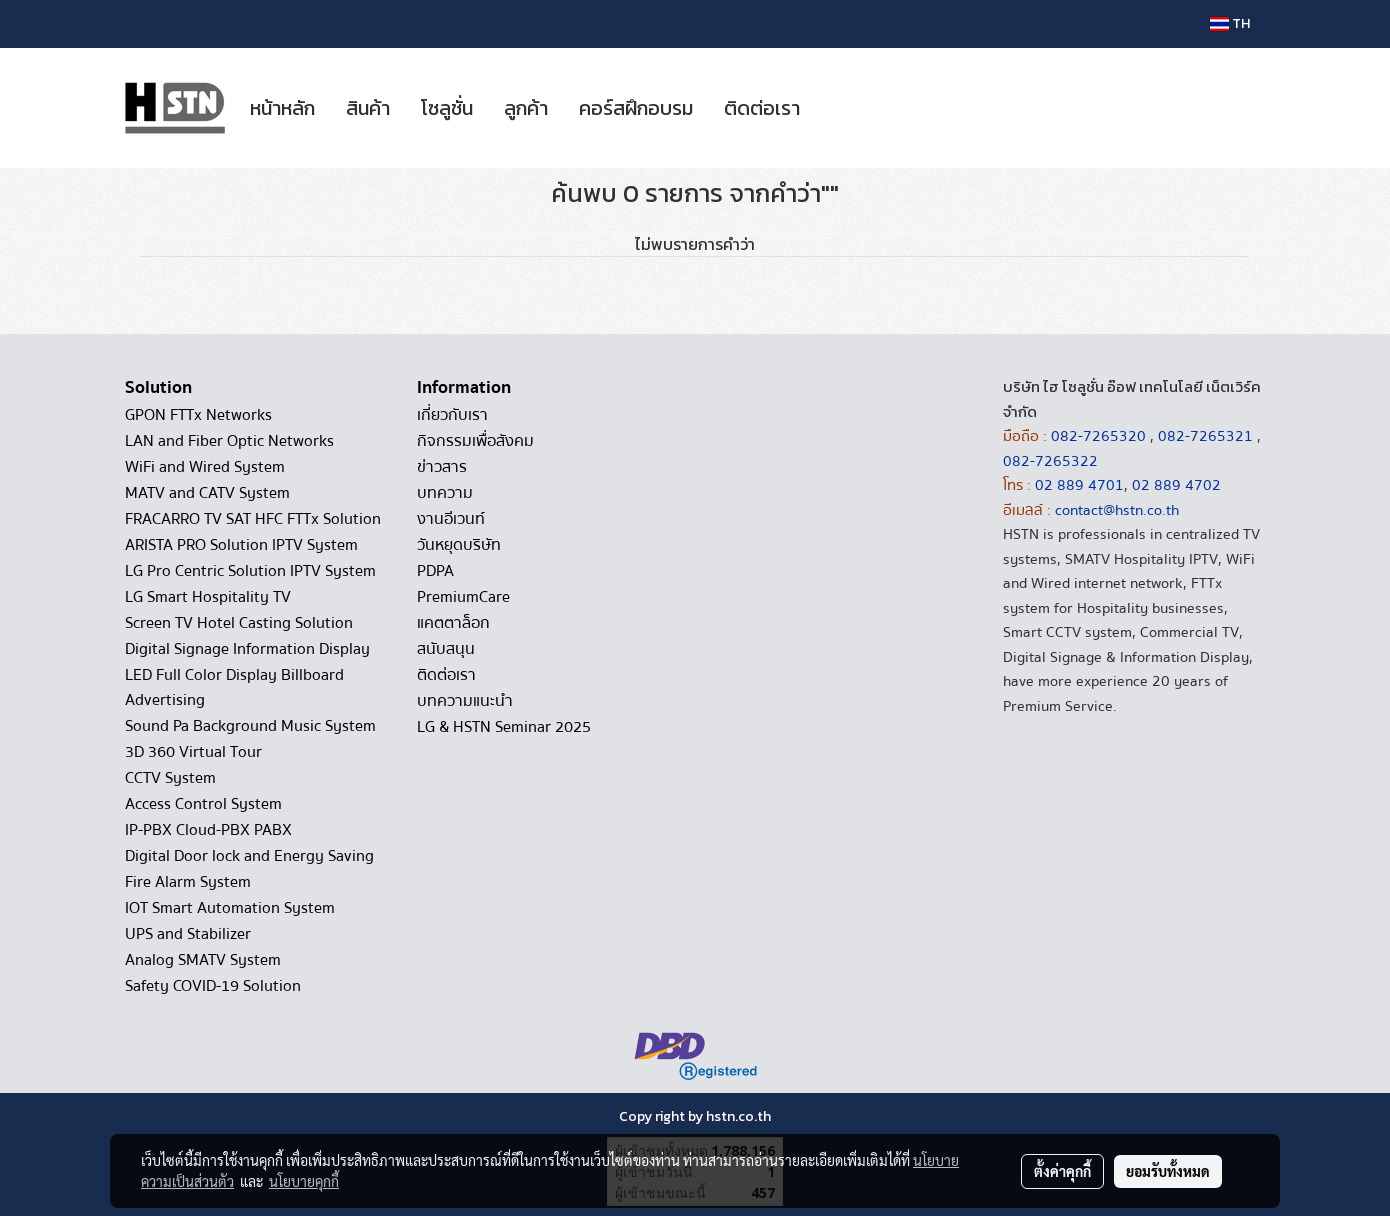 The width and height of the screenshot is (1390, 1216). What do you see at coordinates (526, 108) in the screenshot?
I see `ลูกค้า` at bounding box center [526, 108].